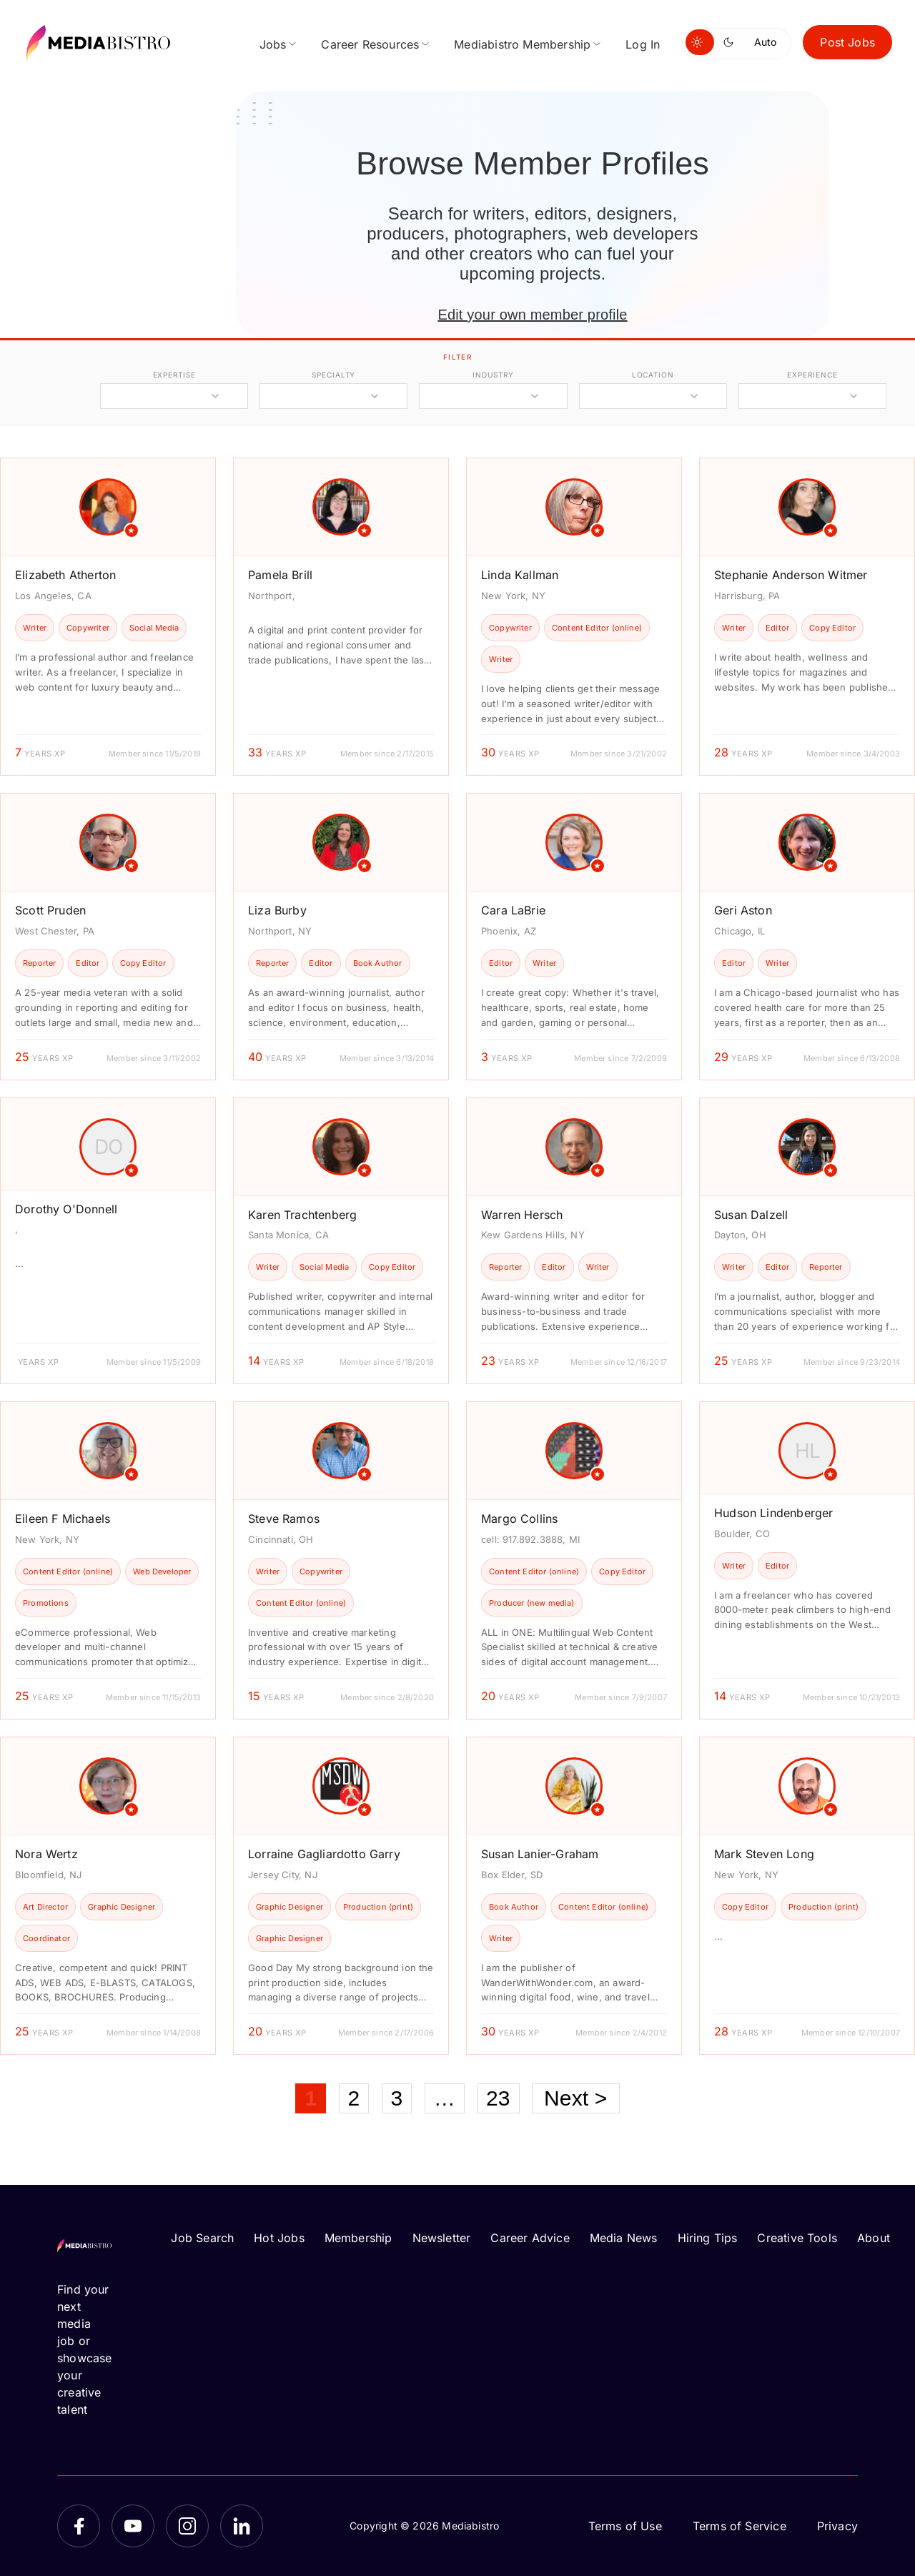 The width and height of the screenshot is (915, 2576). Describe the element at coordinates (78, 2526) in the screenshot. I see `[Facebook]` at that location.